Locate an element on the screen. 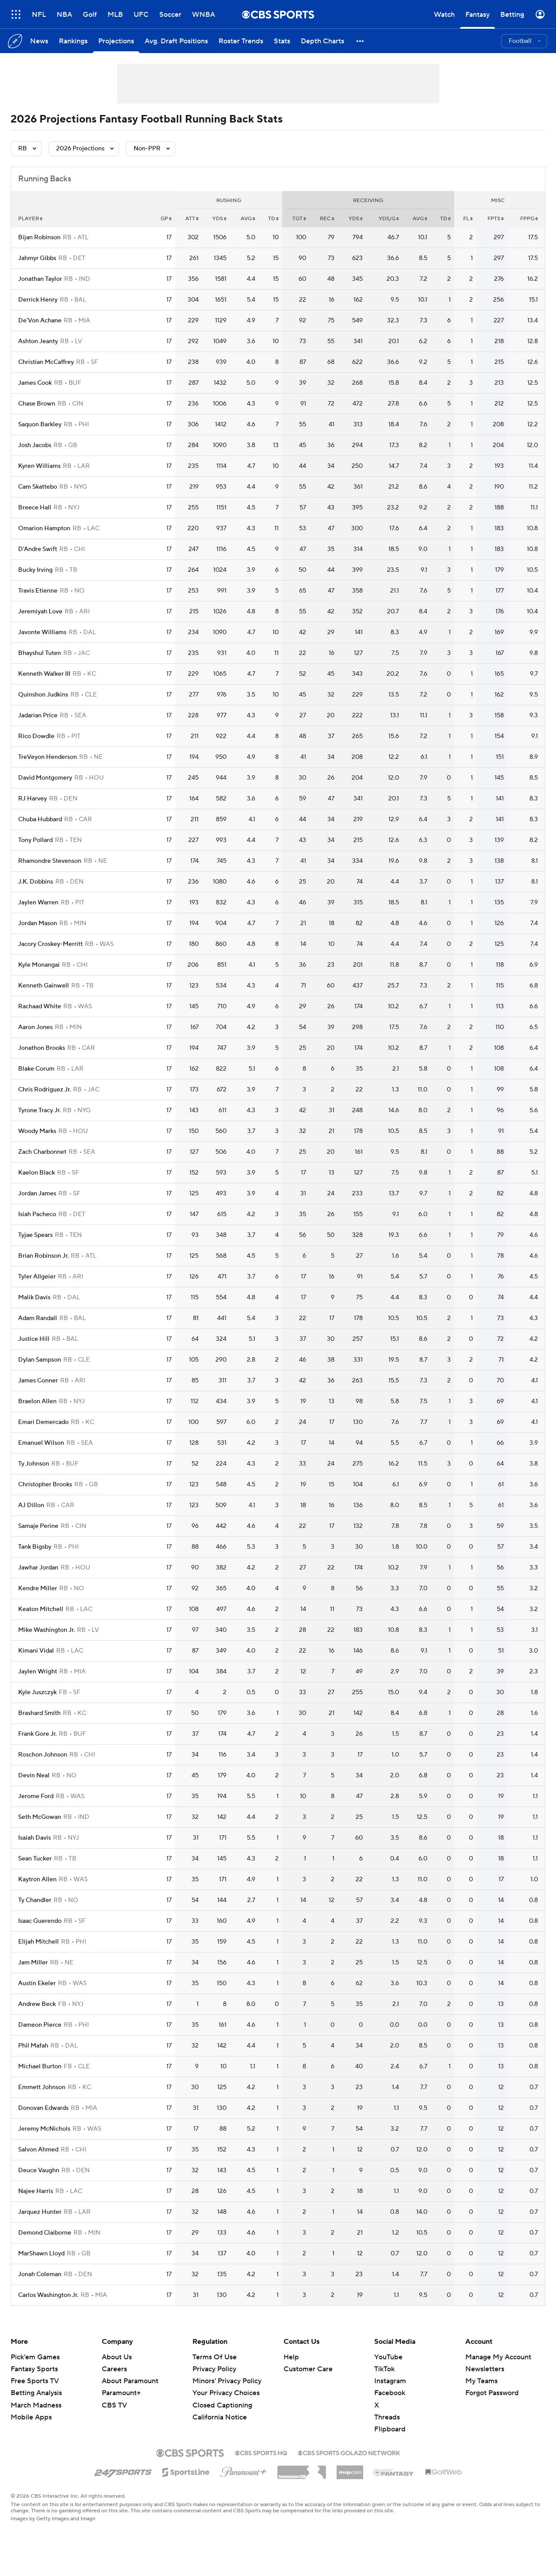  Kenneth Walker III is located at coordinates (44, 674).